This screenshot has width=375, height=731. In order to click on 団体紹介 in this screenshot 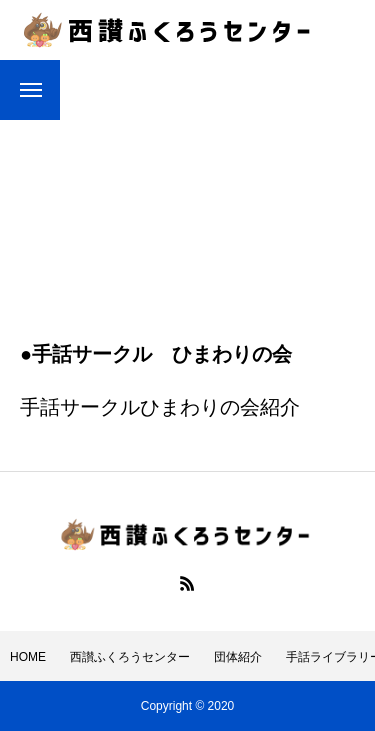, I will do `click(238, 657)`.